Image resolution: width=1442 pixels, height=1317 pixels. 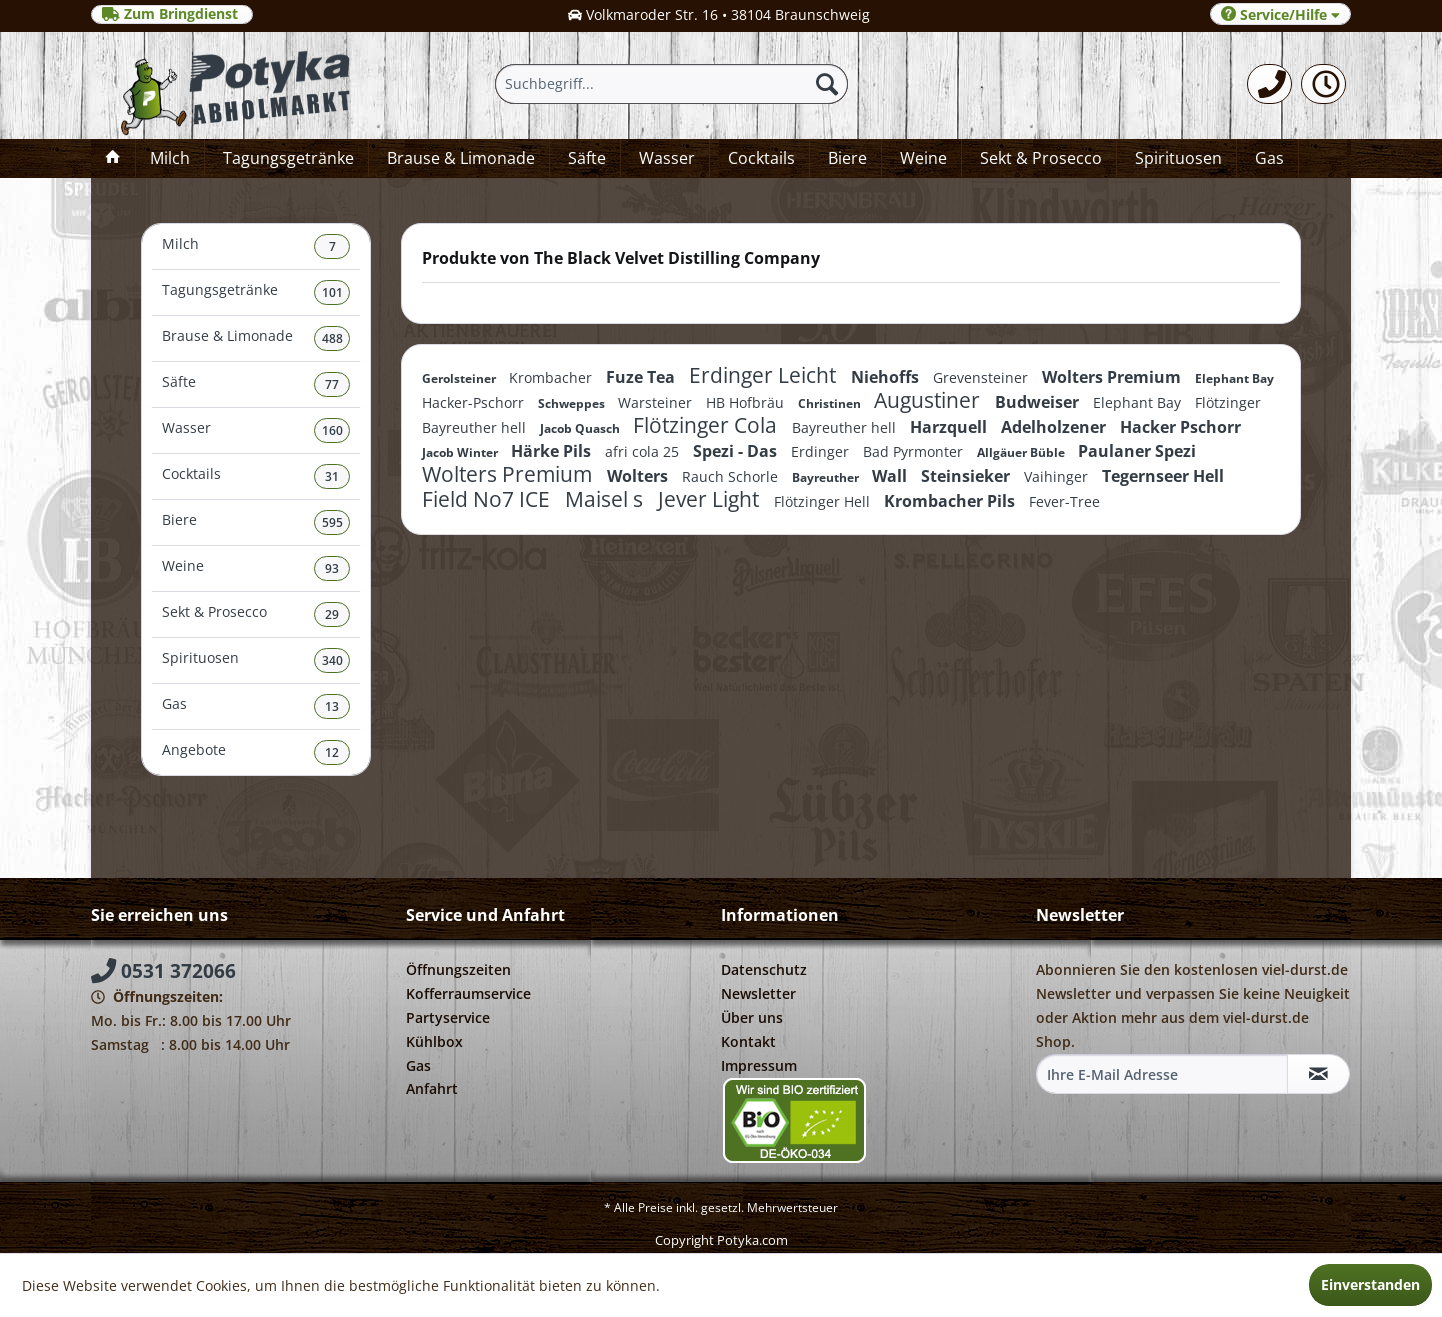 I want to click on Budweiser, so click(x=1039, y=402).